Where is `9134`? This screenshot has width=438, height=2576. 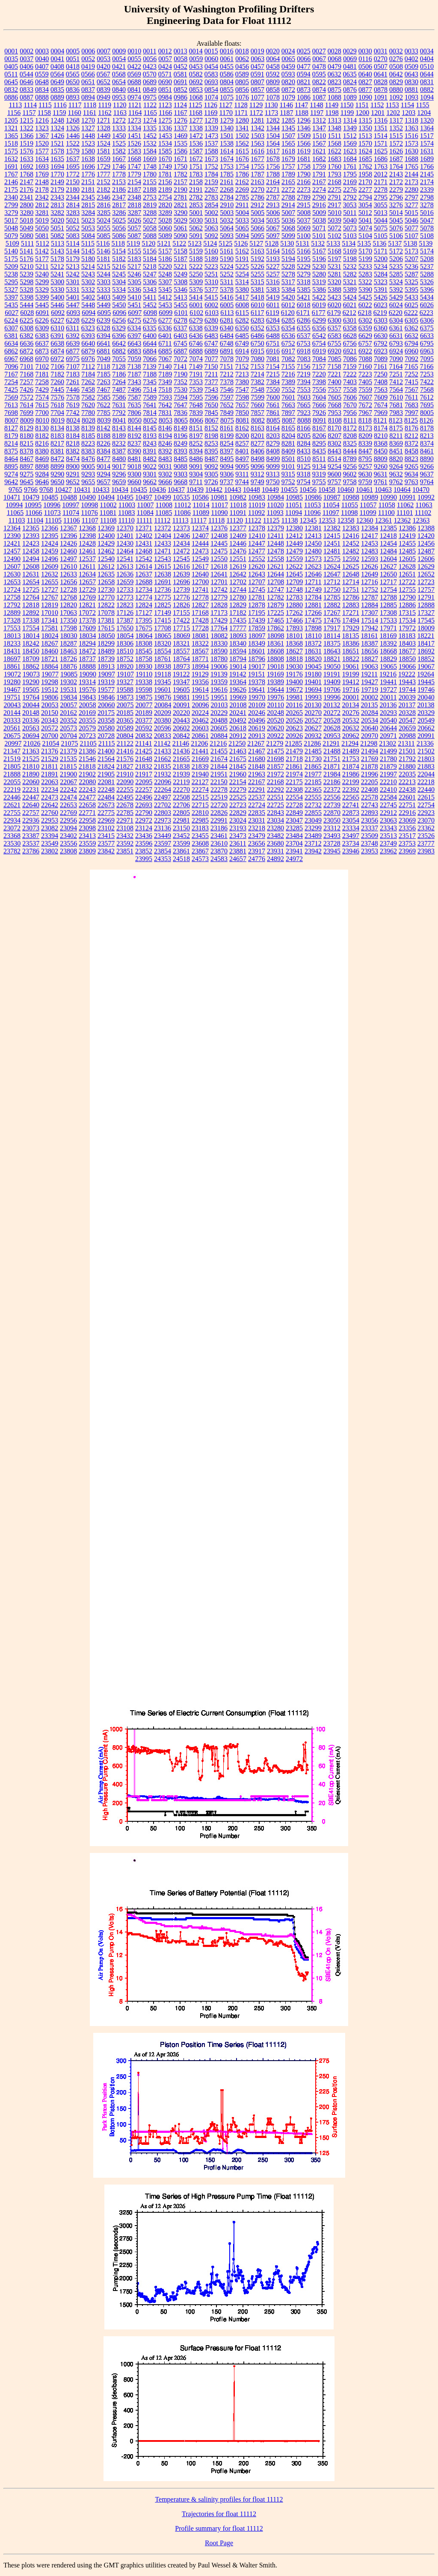
9134 is located at coordinates (319, 466).